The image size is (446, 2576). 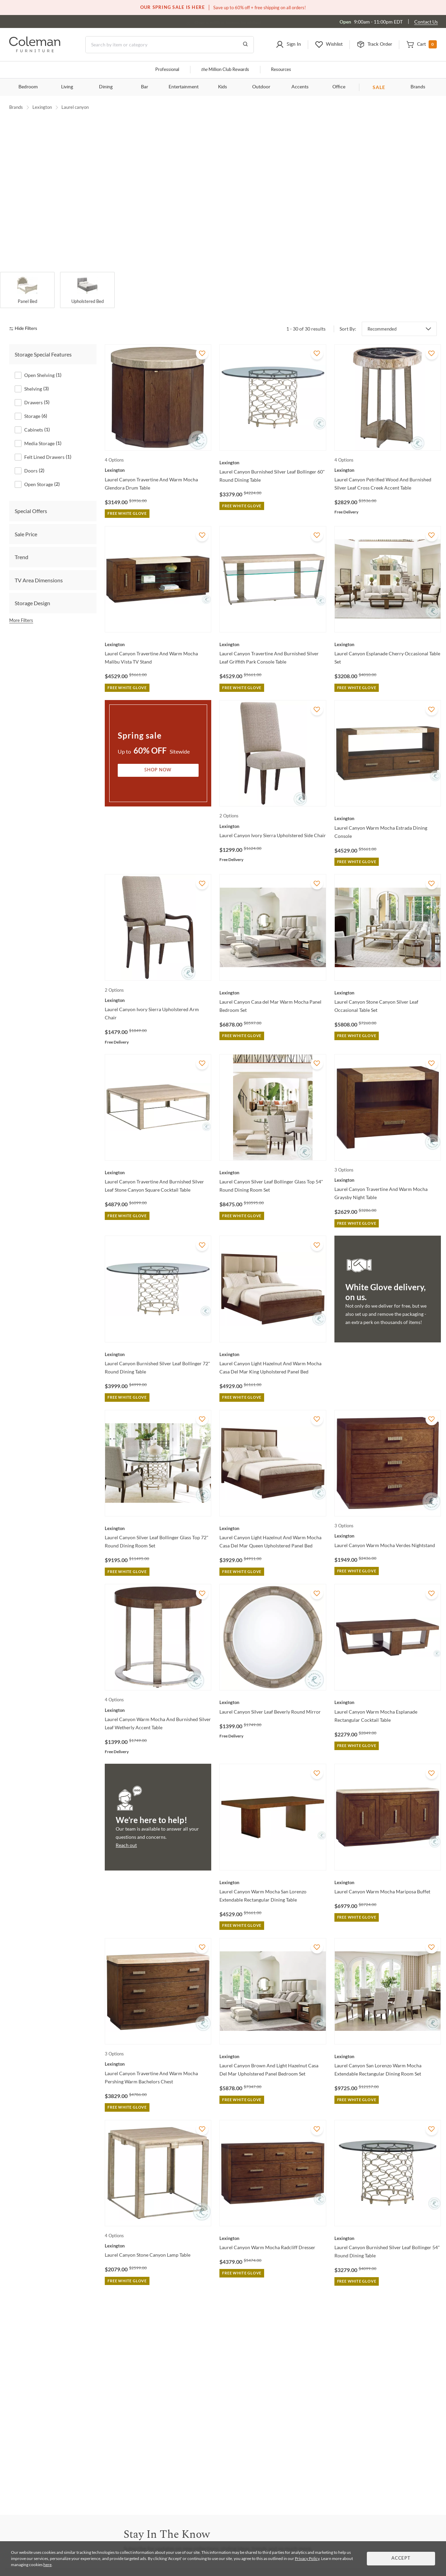 I want to click on Reach out, so click(x=126, y=1833).